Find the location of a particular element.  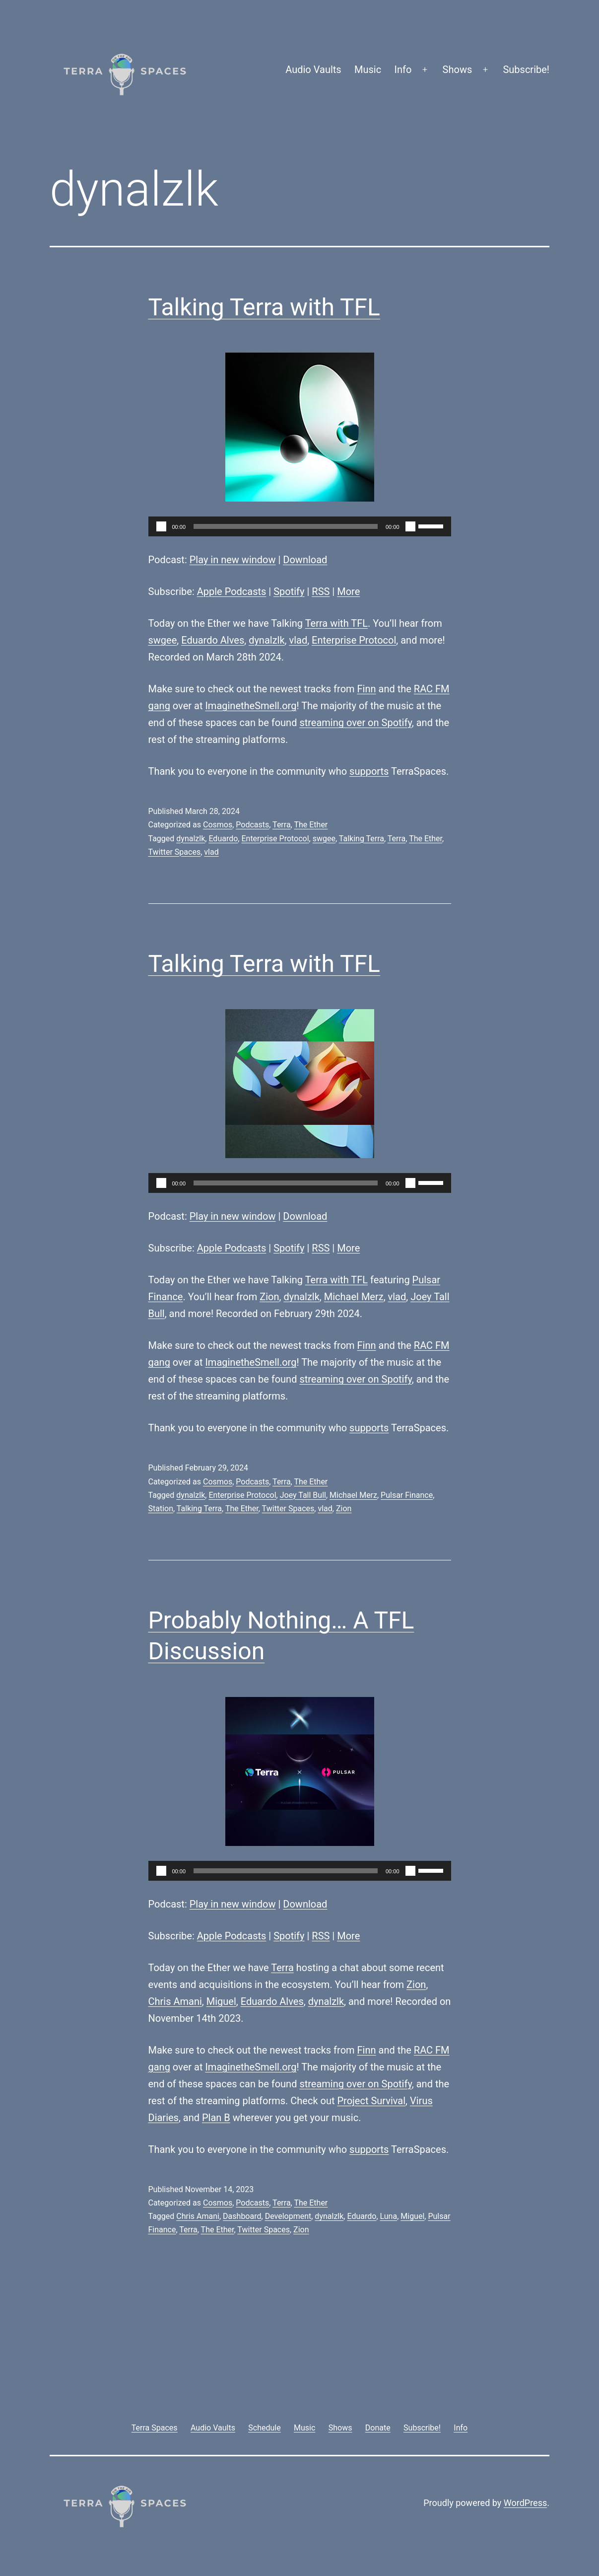

Audio Vaults is located at coordinates (313, 69).